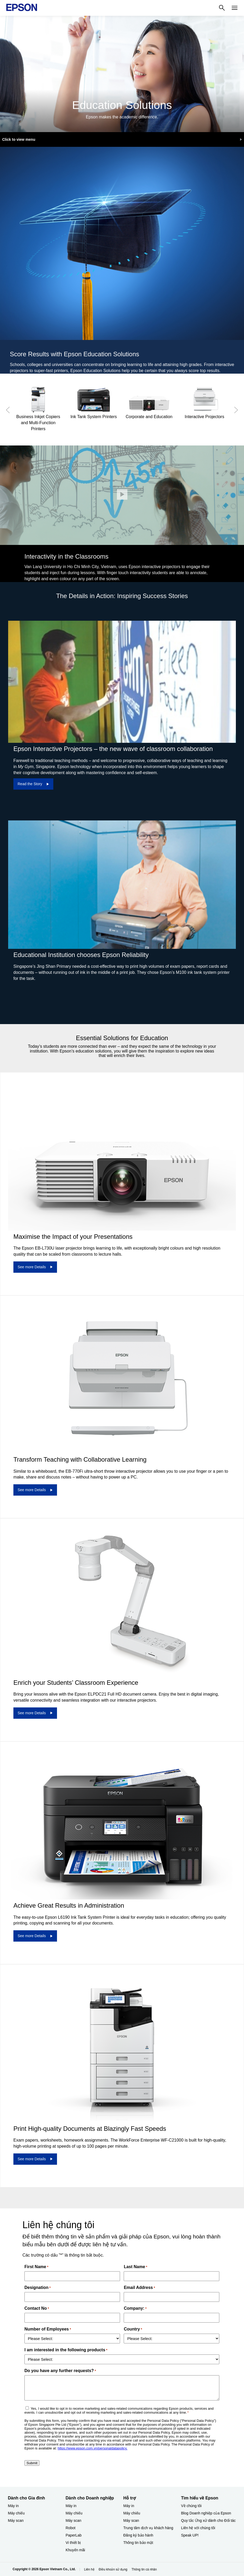 Image resolution: width=244 pixels, height=2576 pixels. I want to click on PaperLab [Dành cho Doanh nghiệp​PaperLab], so click(74, 2535).